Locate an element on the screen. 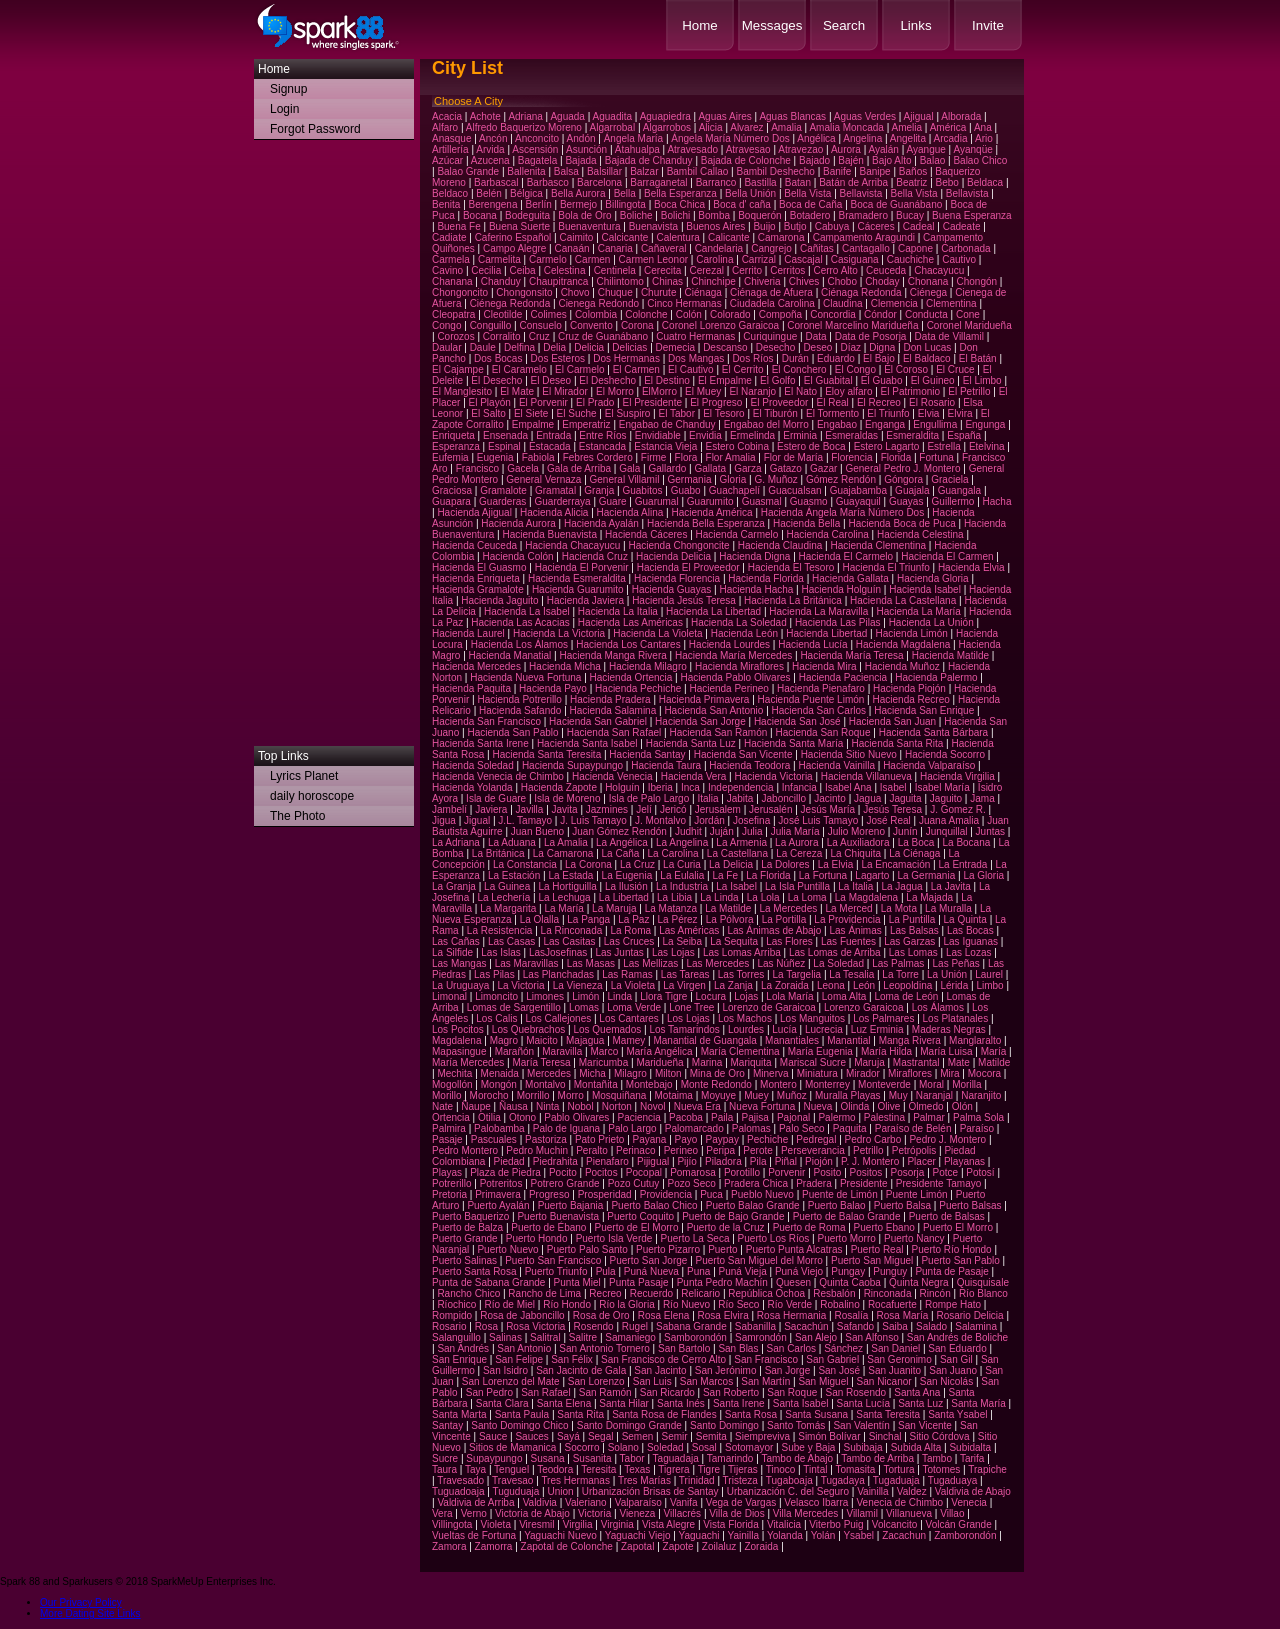 This screenshot has width=1280, height=1629. La Constancia is located at coordinates (525, 864).